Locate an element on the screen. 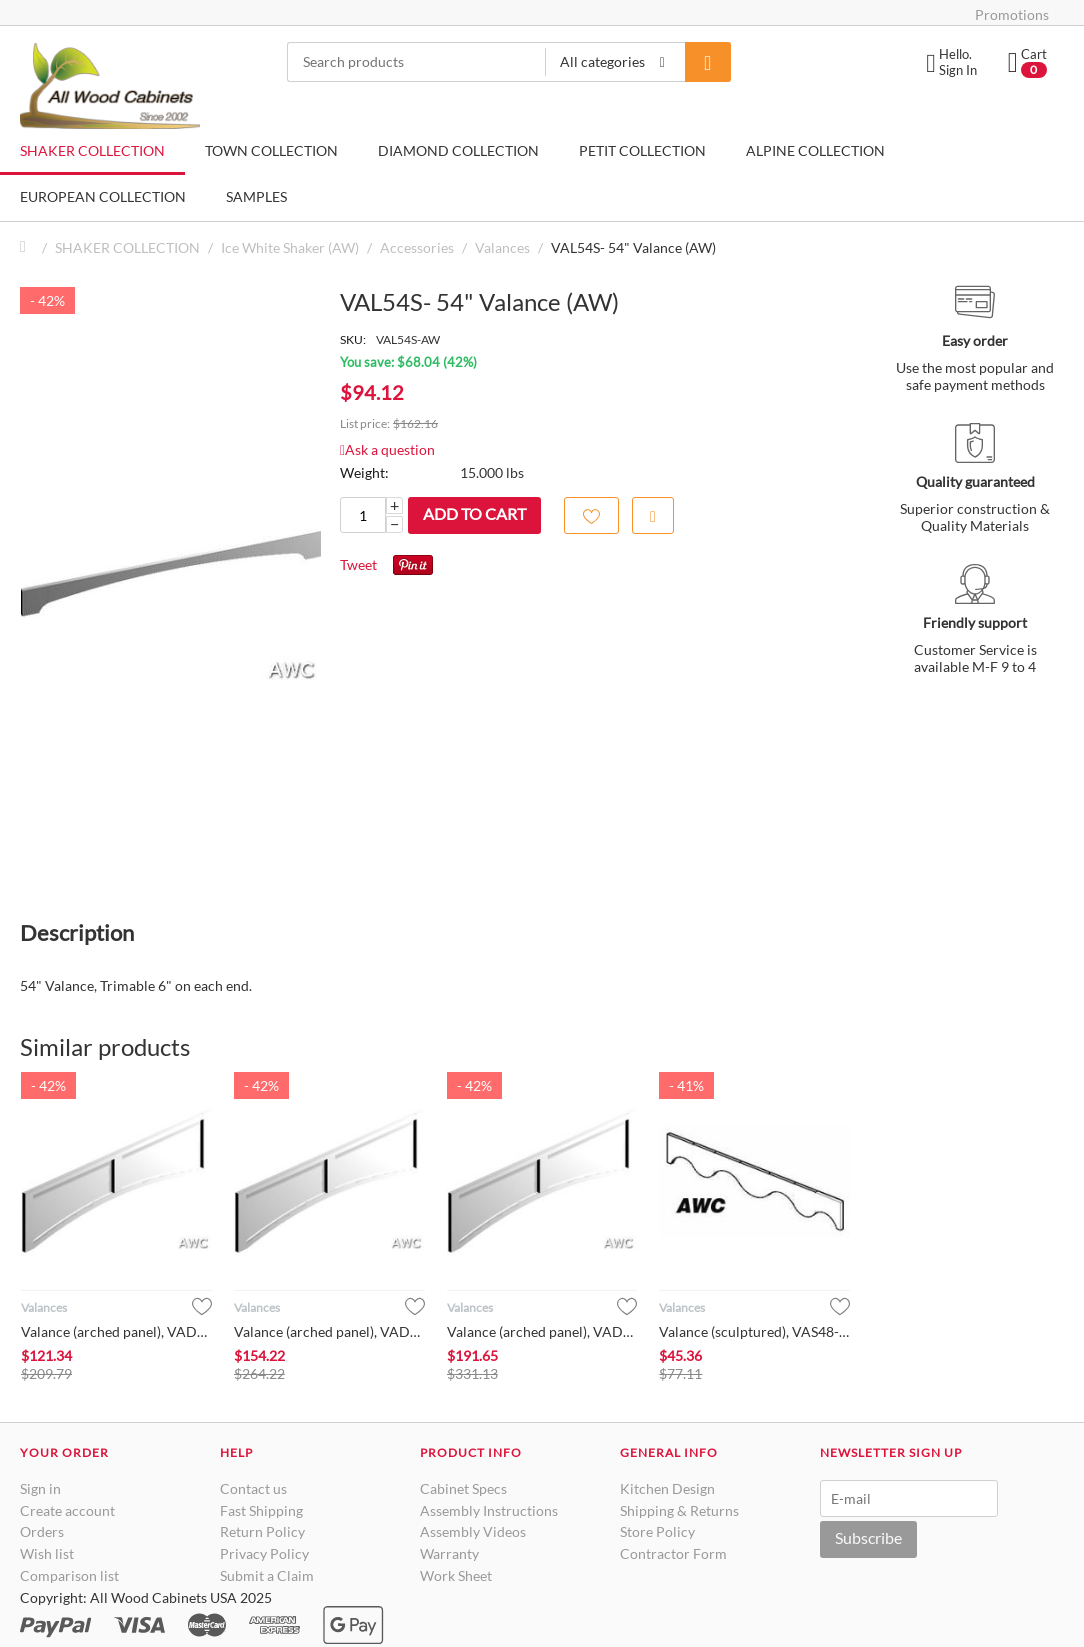  SKU: is located at coordinates (353, 339).